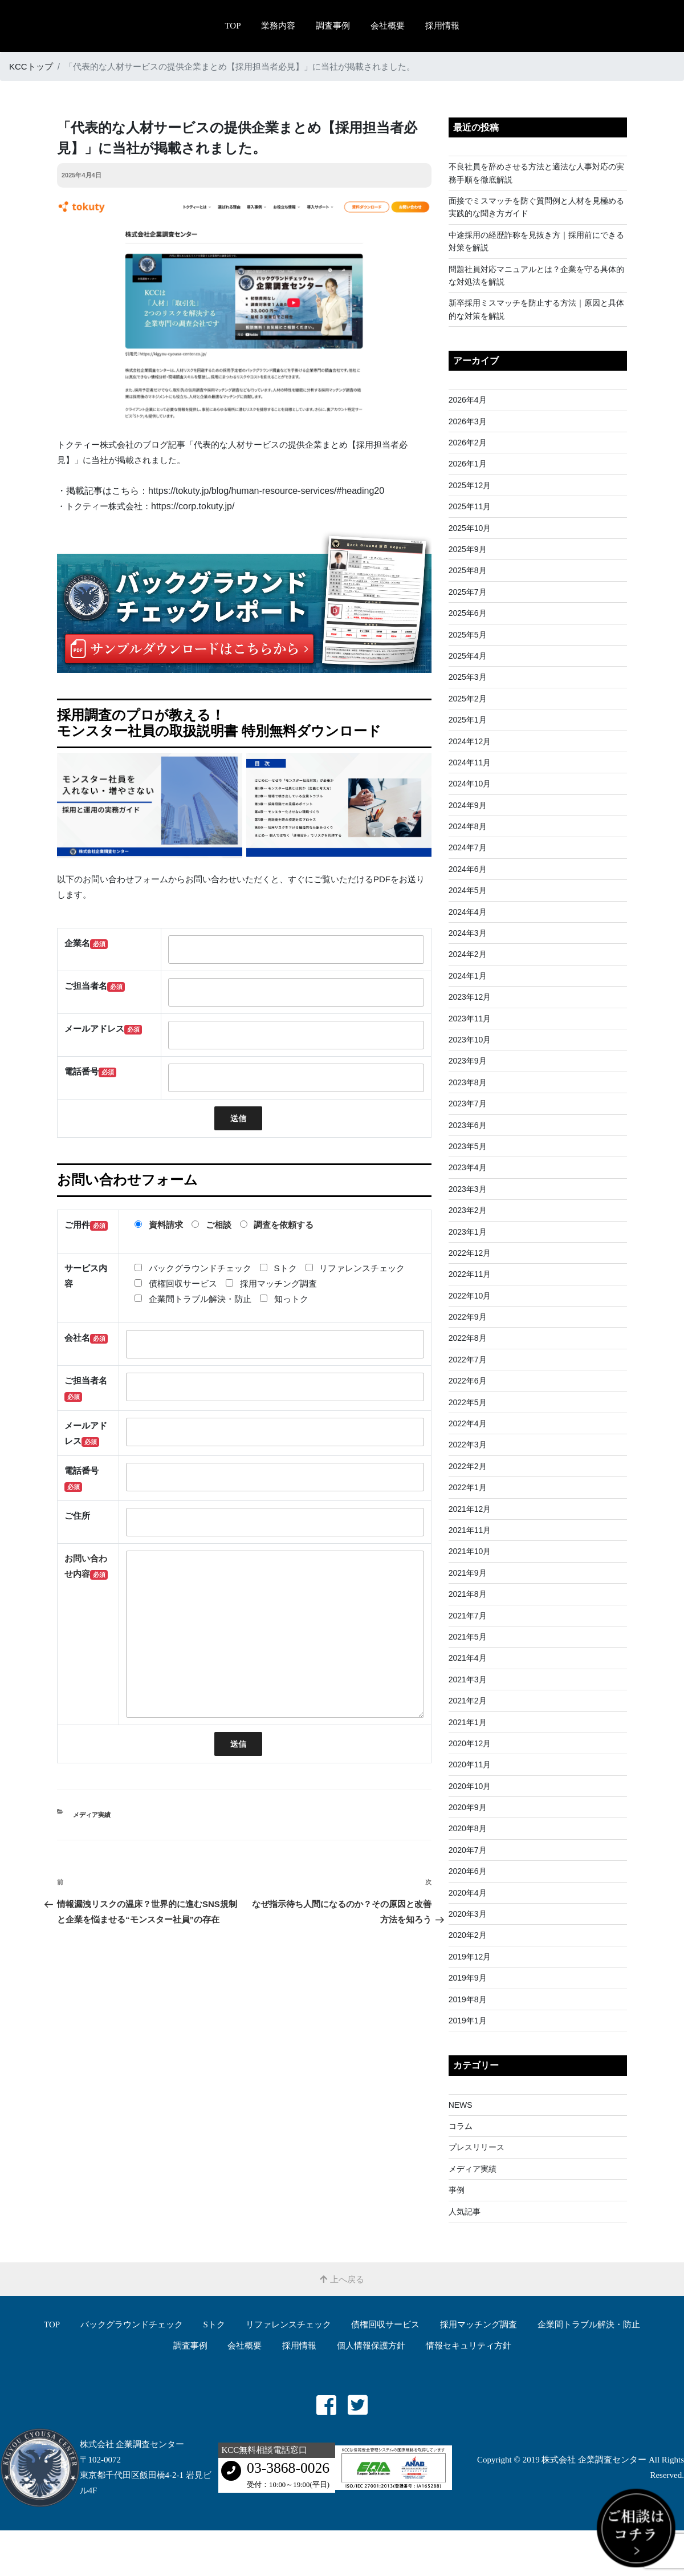 The width and height of the screenshot is (684, 2576). What do you see at coordinates (468, 463) in the screenshot?
I see `2026年1月` at bounding box center [468, 463].